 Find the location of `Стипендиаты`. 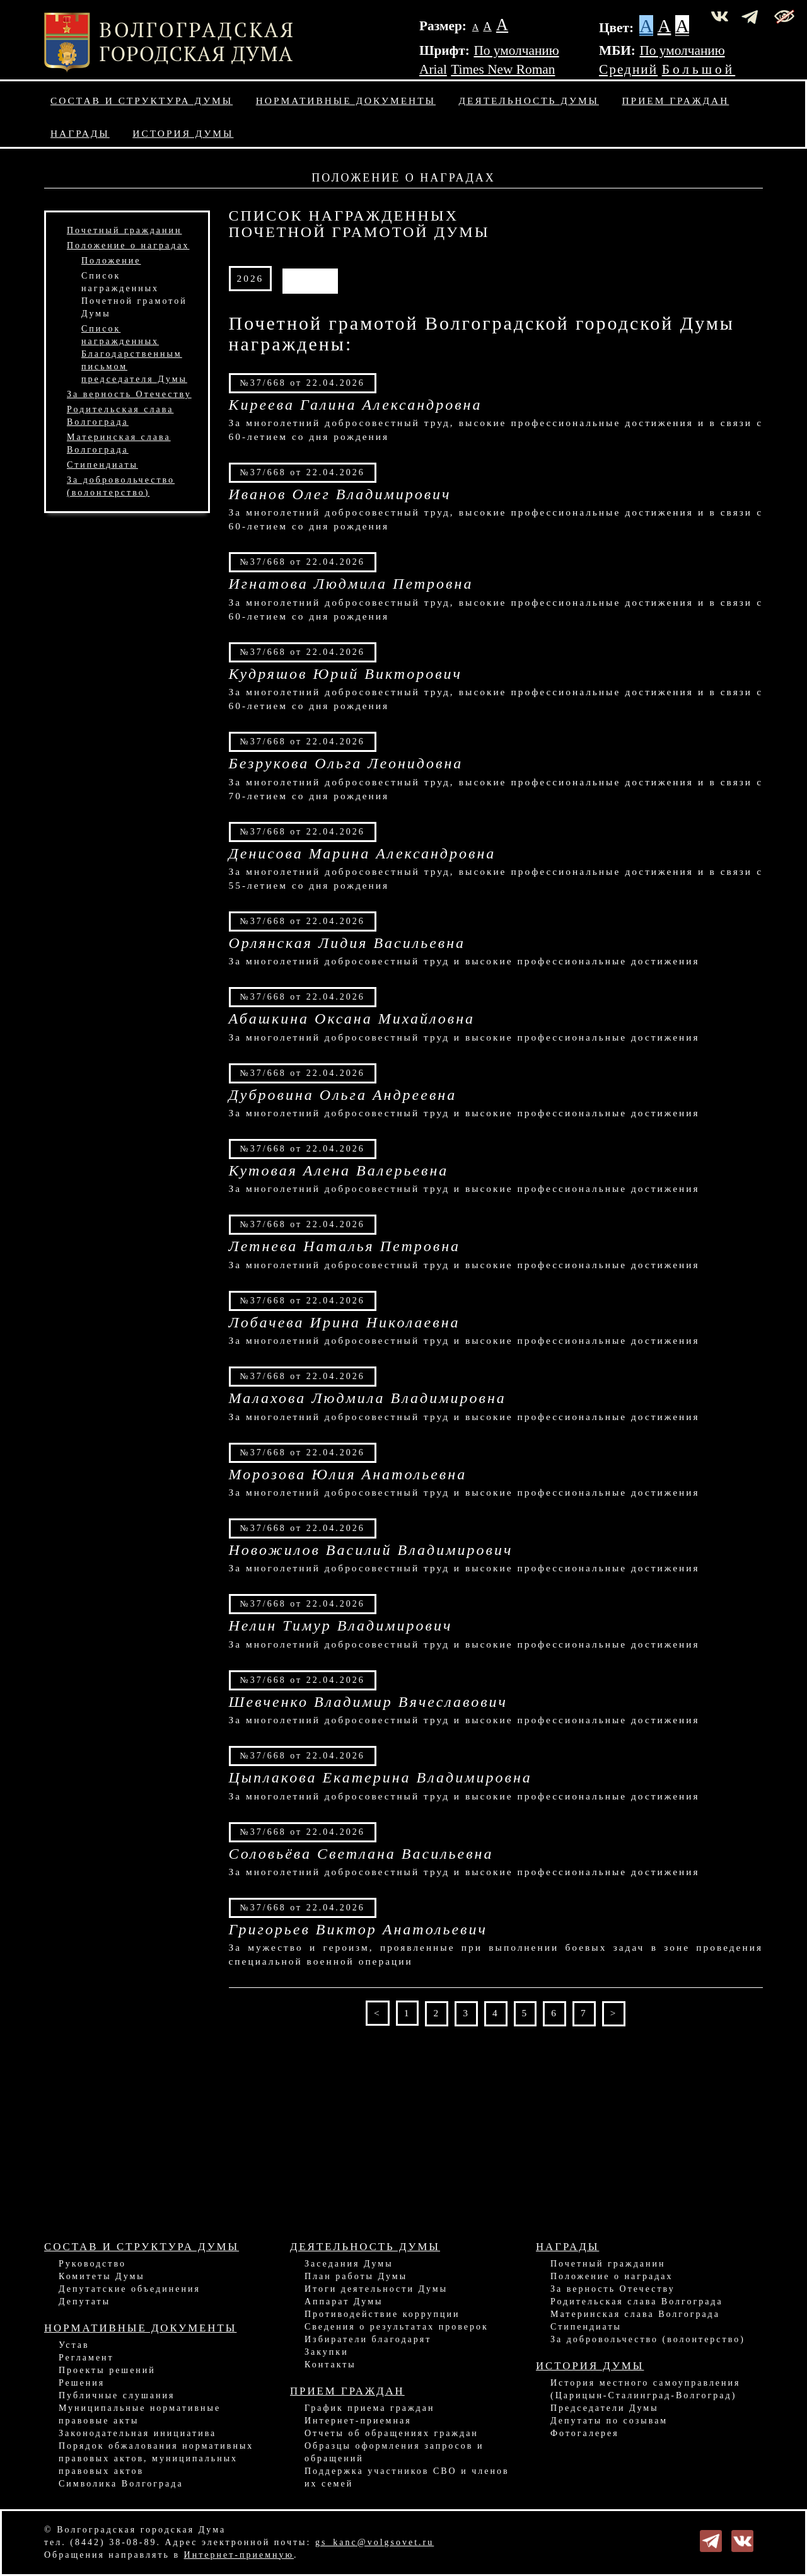

Стипендиаты is located at coordinates (102, 465).